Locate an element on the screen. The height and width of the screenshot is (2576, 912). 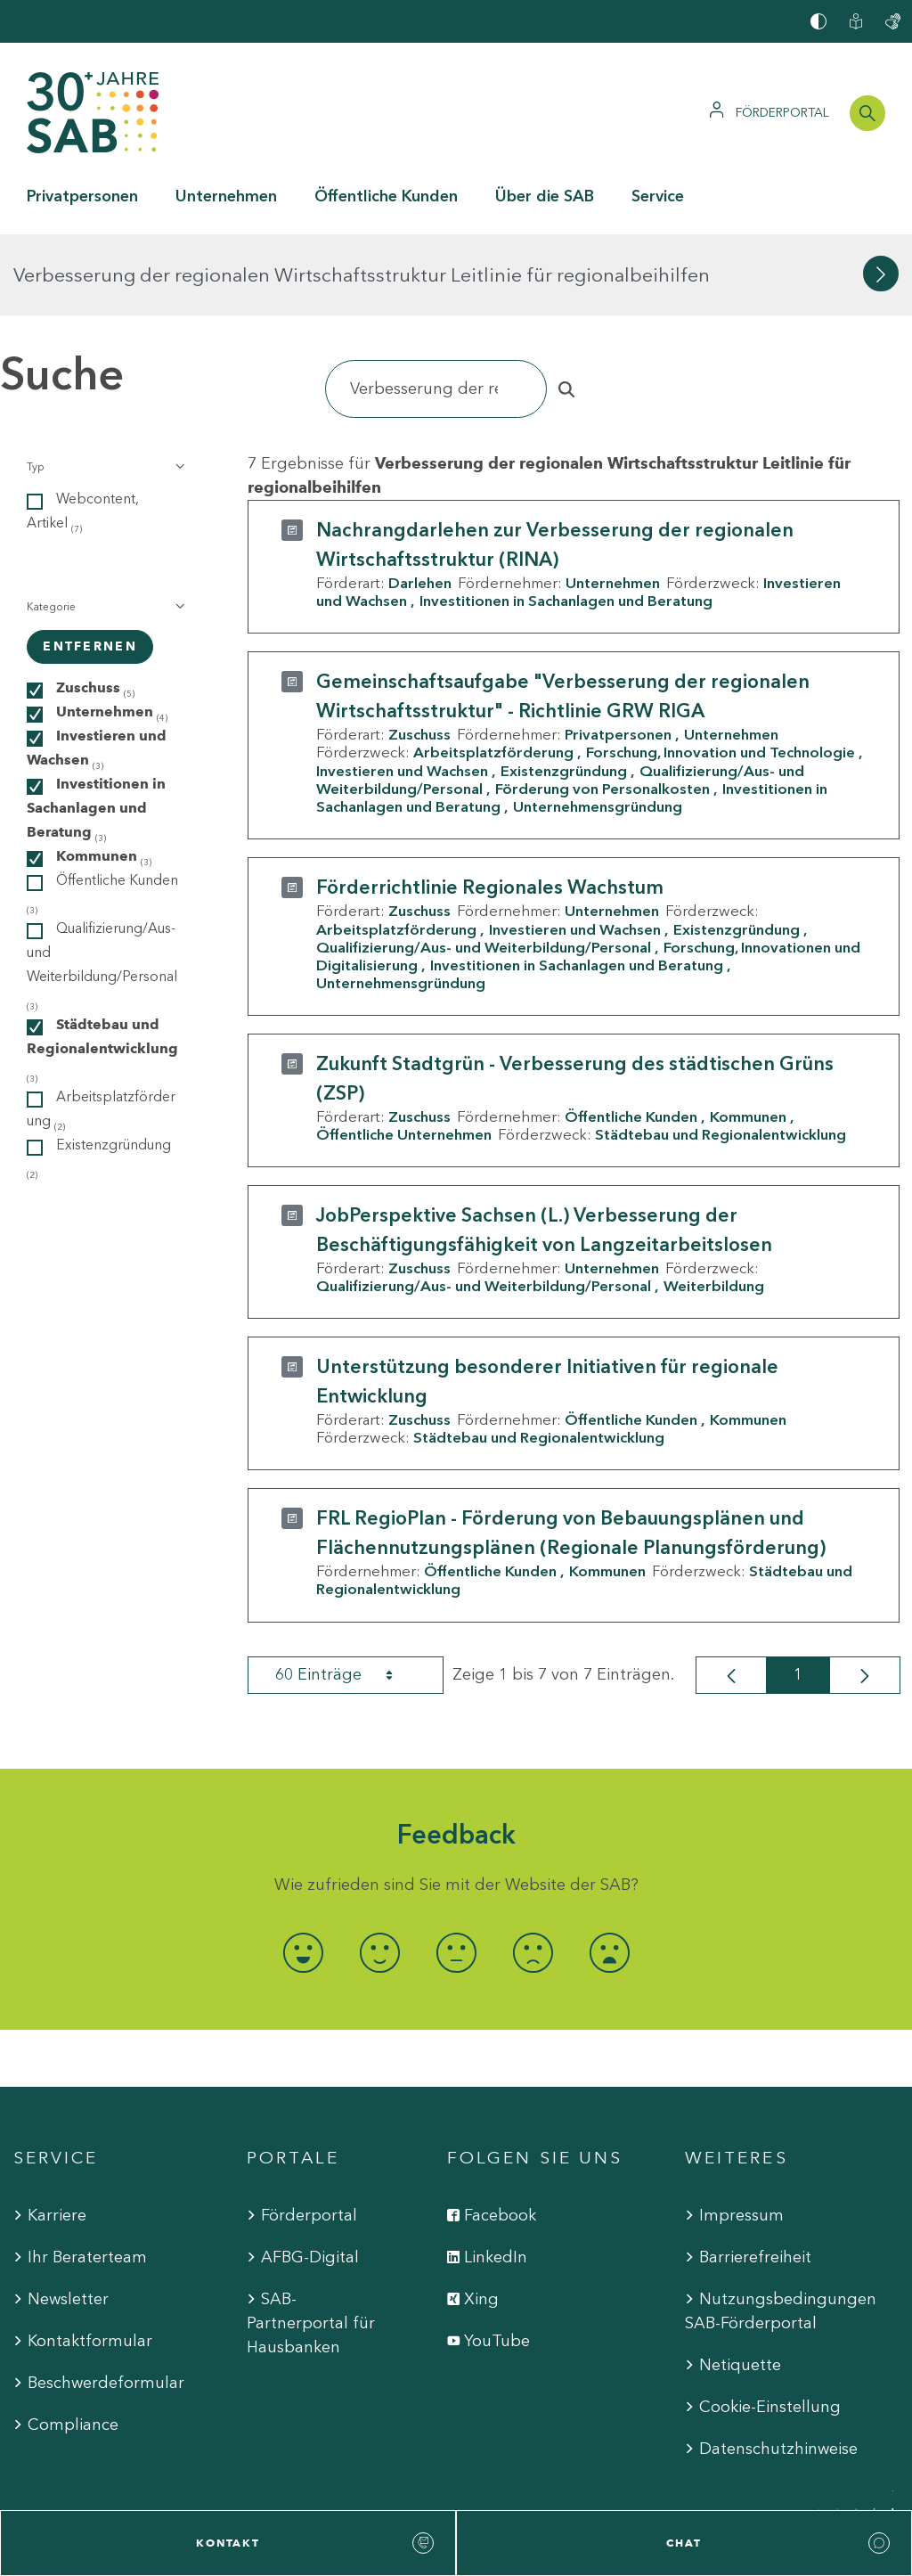
Städtebau und Regionalentwicklung is located at coordinates (720, 1053).